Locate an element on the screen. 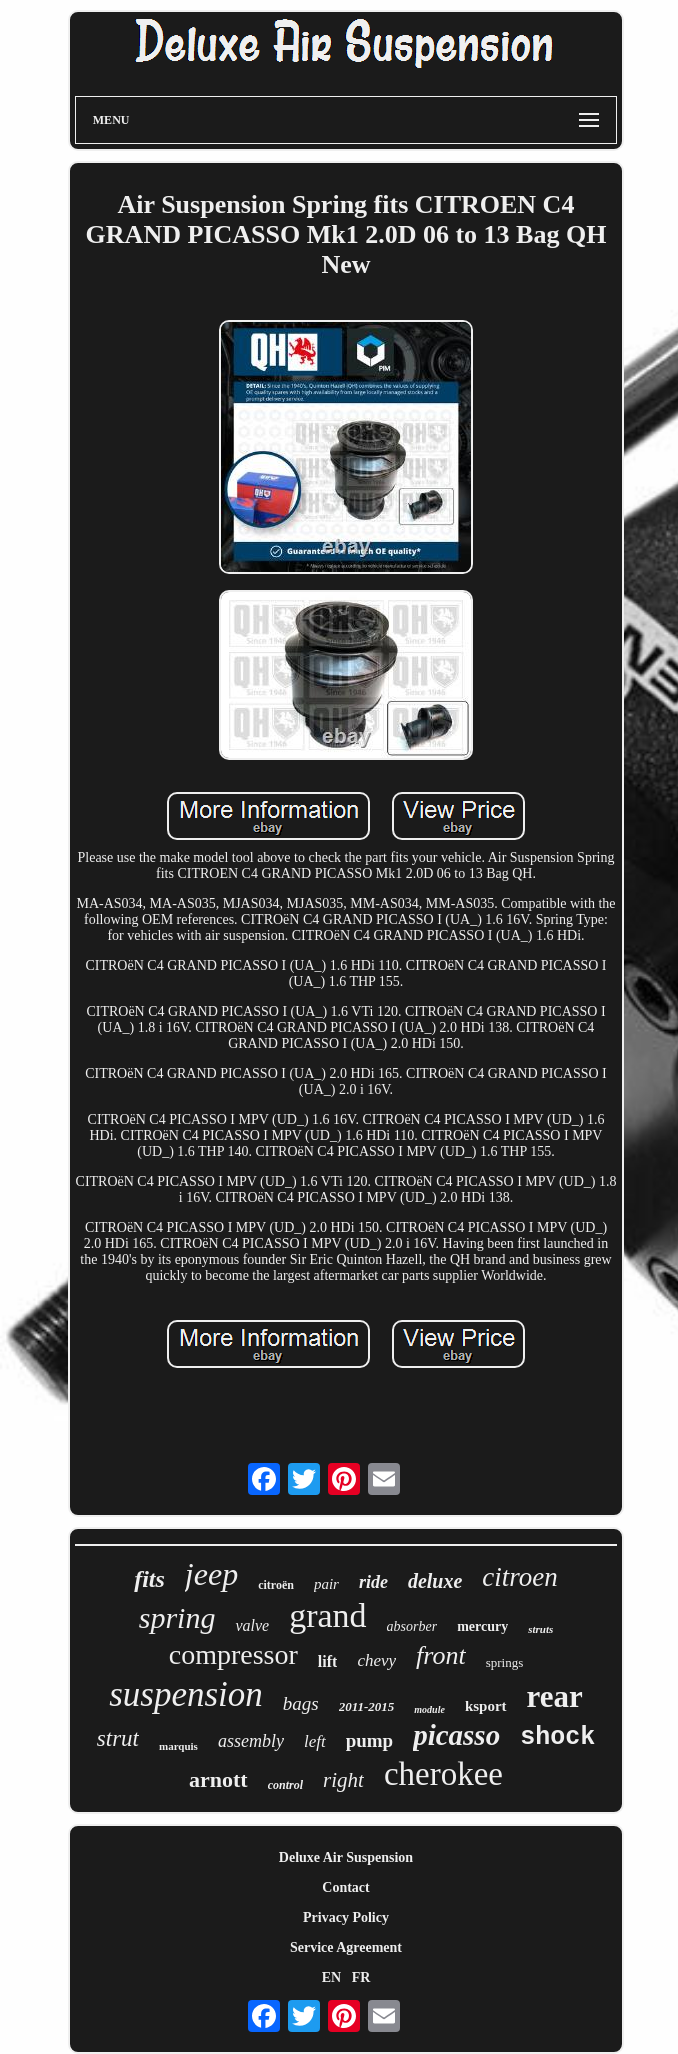 The height and width of the screenshot is (2054, 678). picasso is located at coordinates (456, 1735).